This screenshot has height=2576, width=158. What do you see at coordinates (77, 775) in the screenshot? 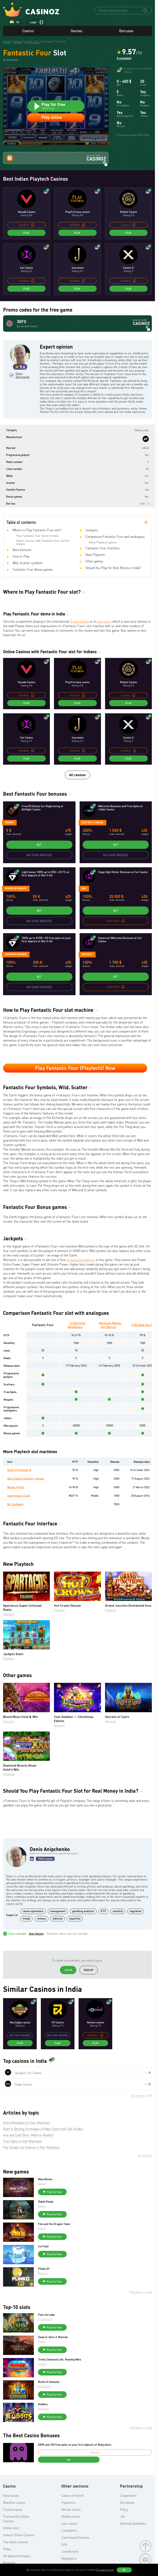
I see `All casinos` at bounding box center [77, 775].